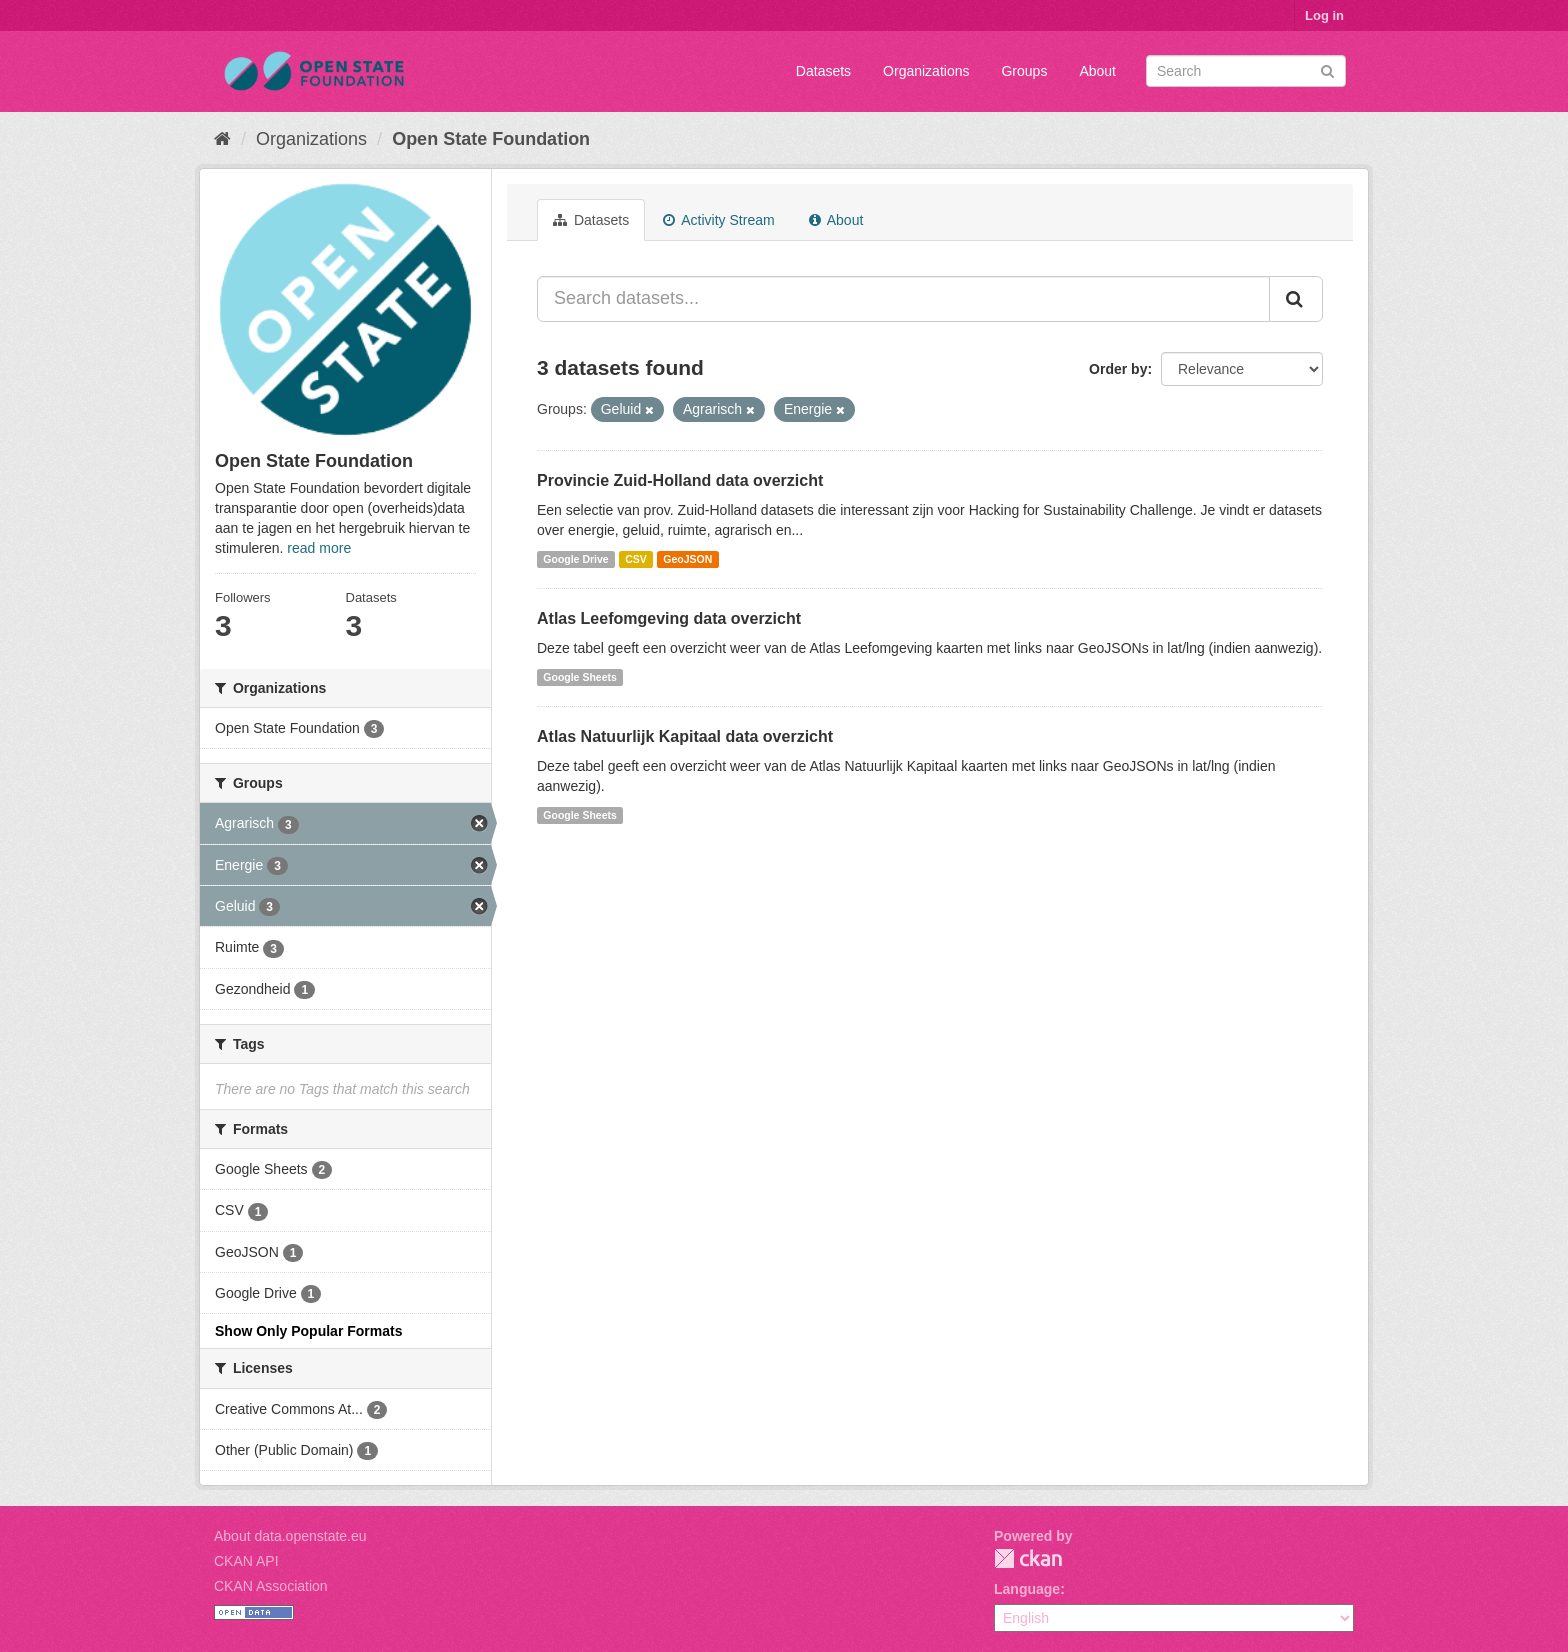 The height and width of the screenshot is (1652, 1568). What do you see at coordinates (308, 1331) in the screenshot?
I see `Show Only Popular Formats` at bounding box center [308, 1331].